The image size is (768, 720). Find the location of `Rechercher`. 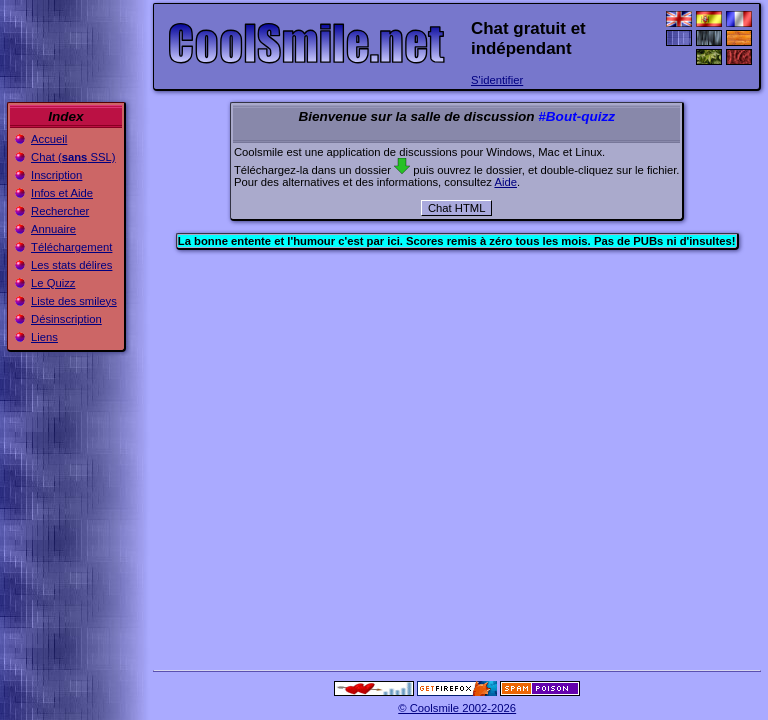

Rechercher is located at coordinates (60, 211).